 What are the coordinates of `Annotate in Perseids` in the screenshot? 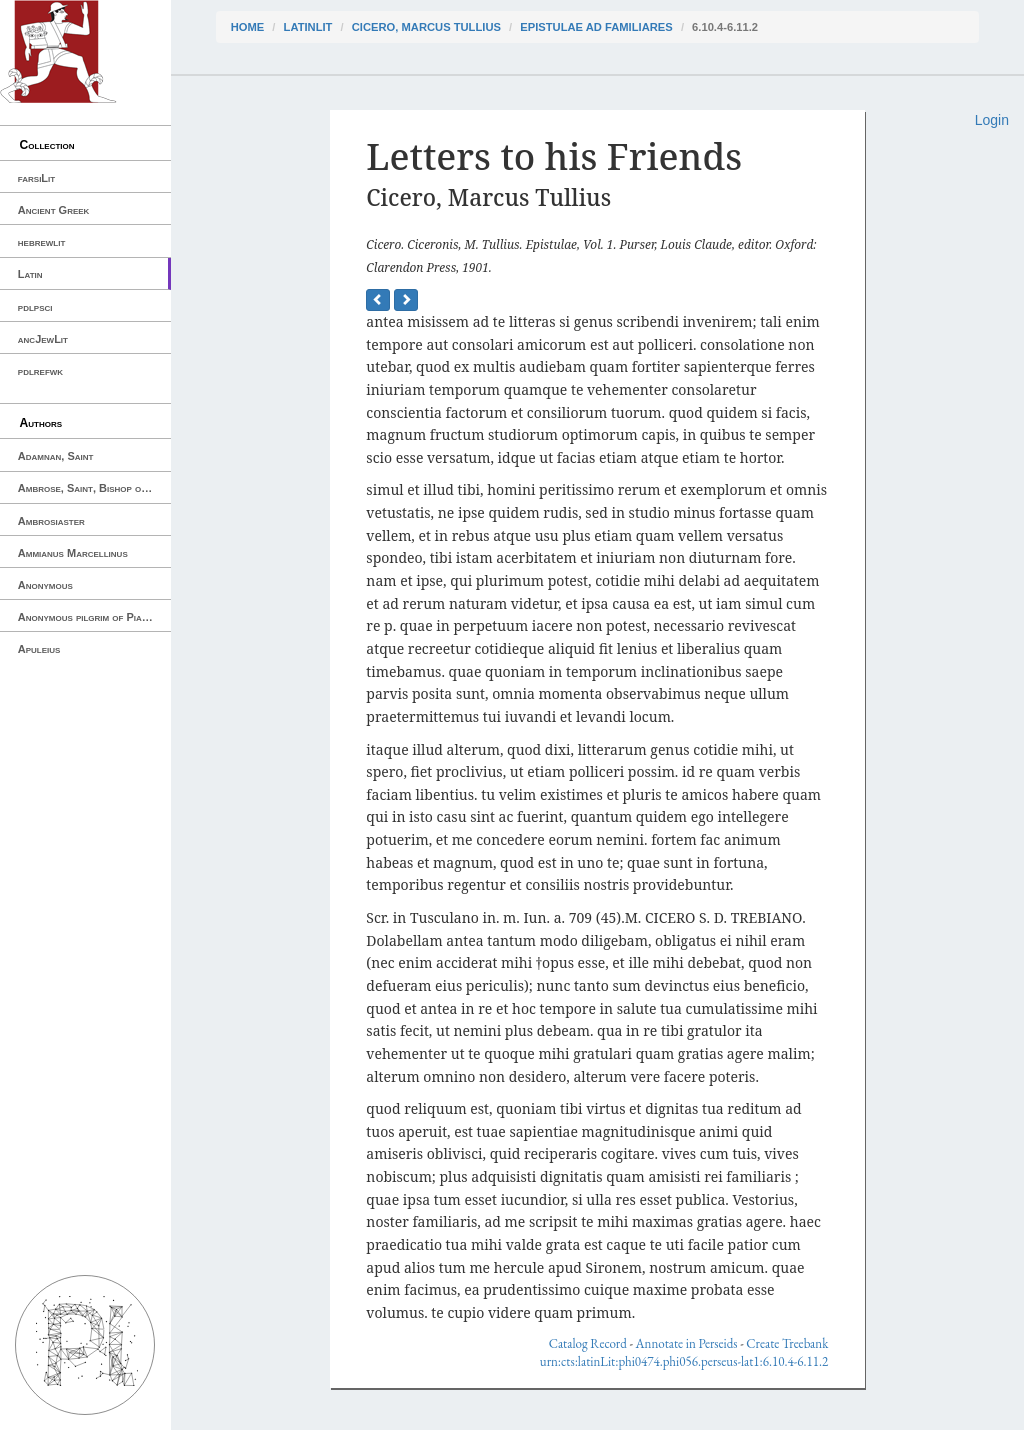 It's located at (687, 1343).